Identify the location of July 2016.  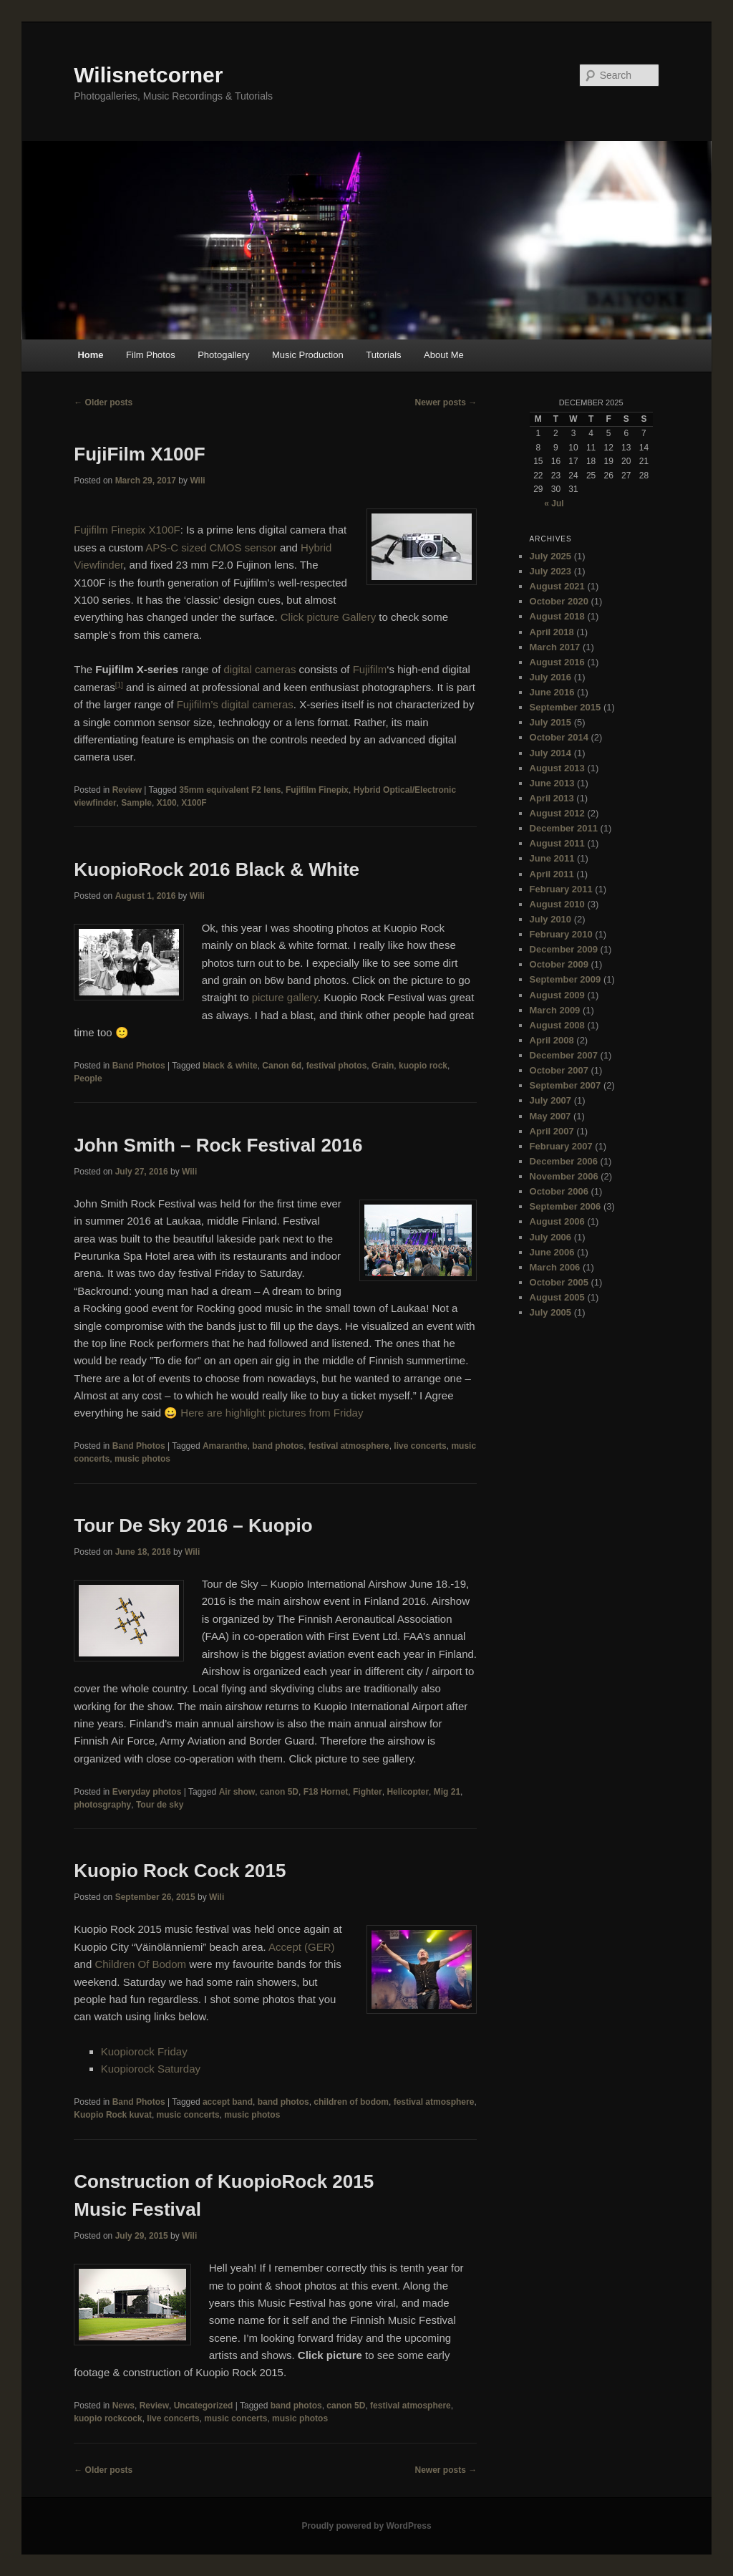
(551, 677).